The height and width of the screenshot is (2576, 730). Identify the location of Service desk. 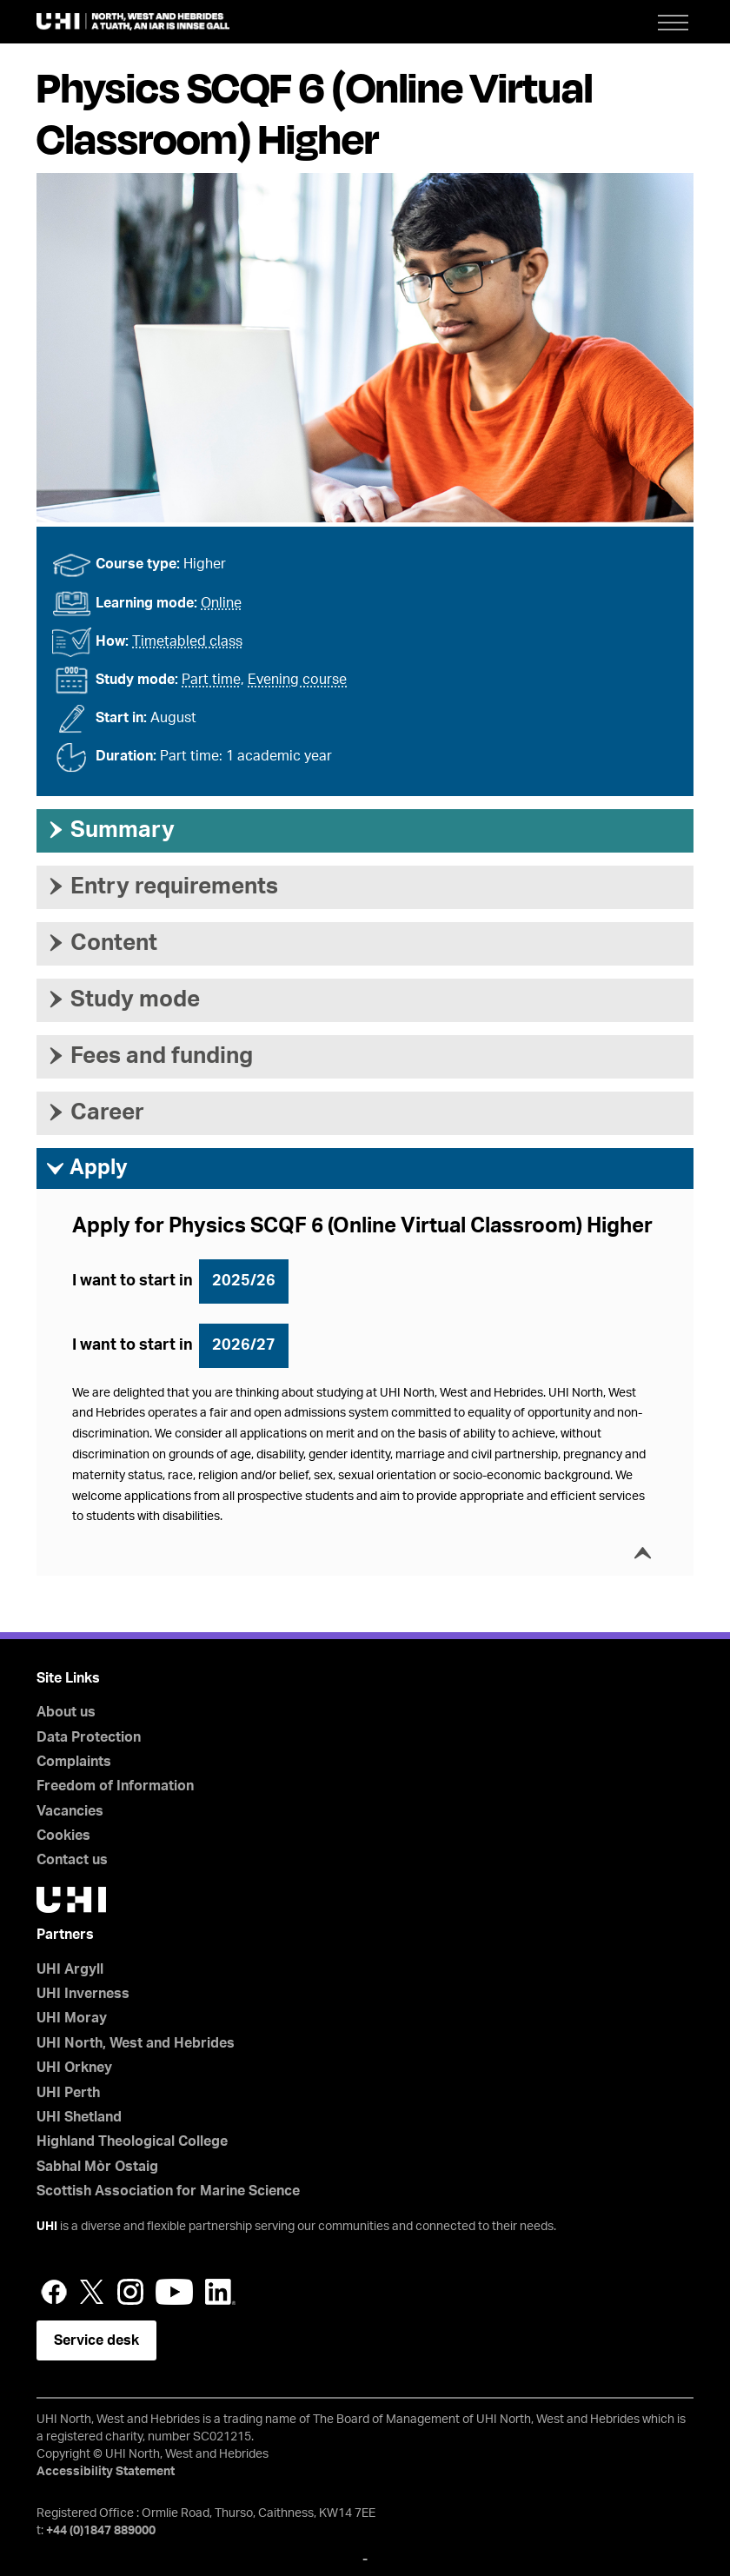
(96, 2340).